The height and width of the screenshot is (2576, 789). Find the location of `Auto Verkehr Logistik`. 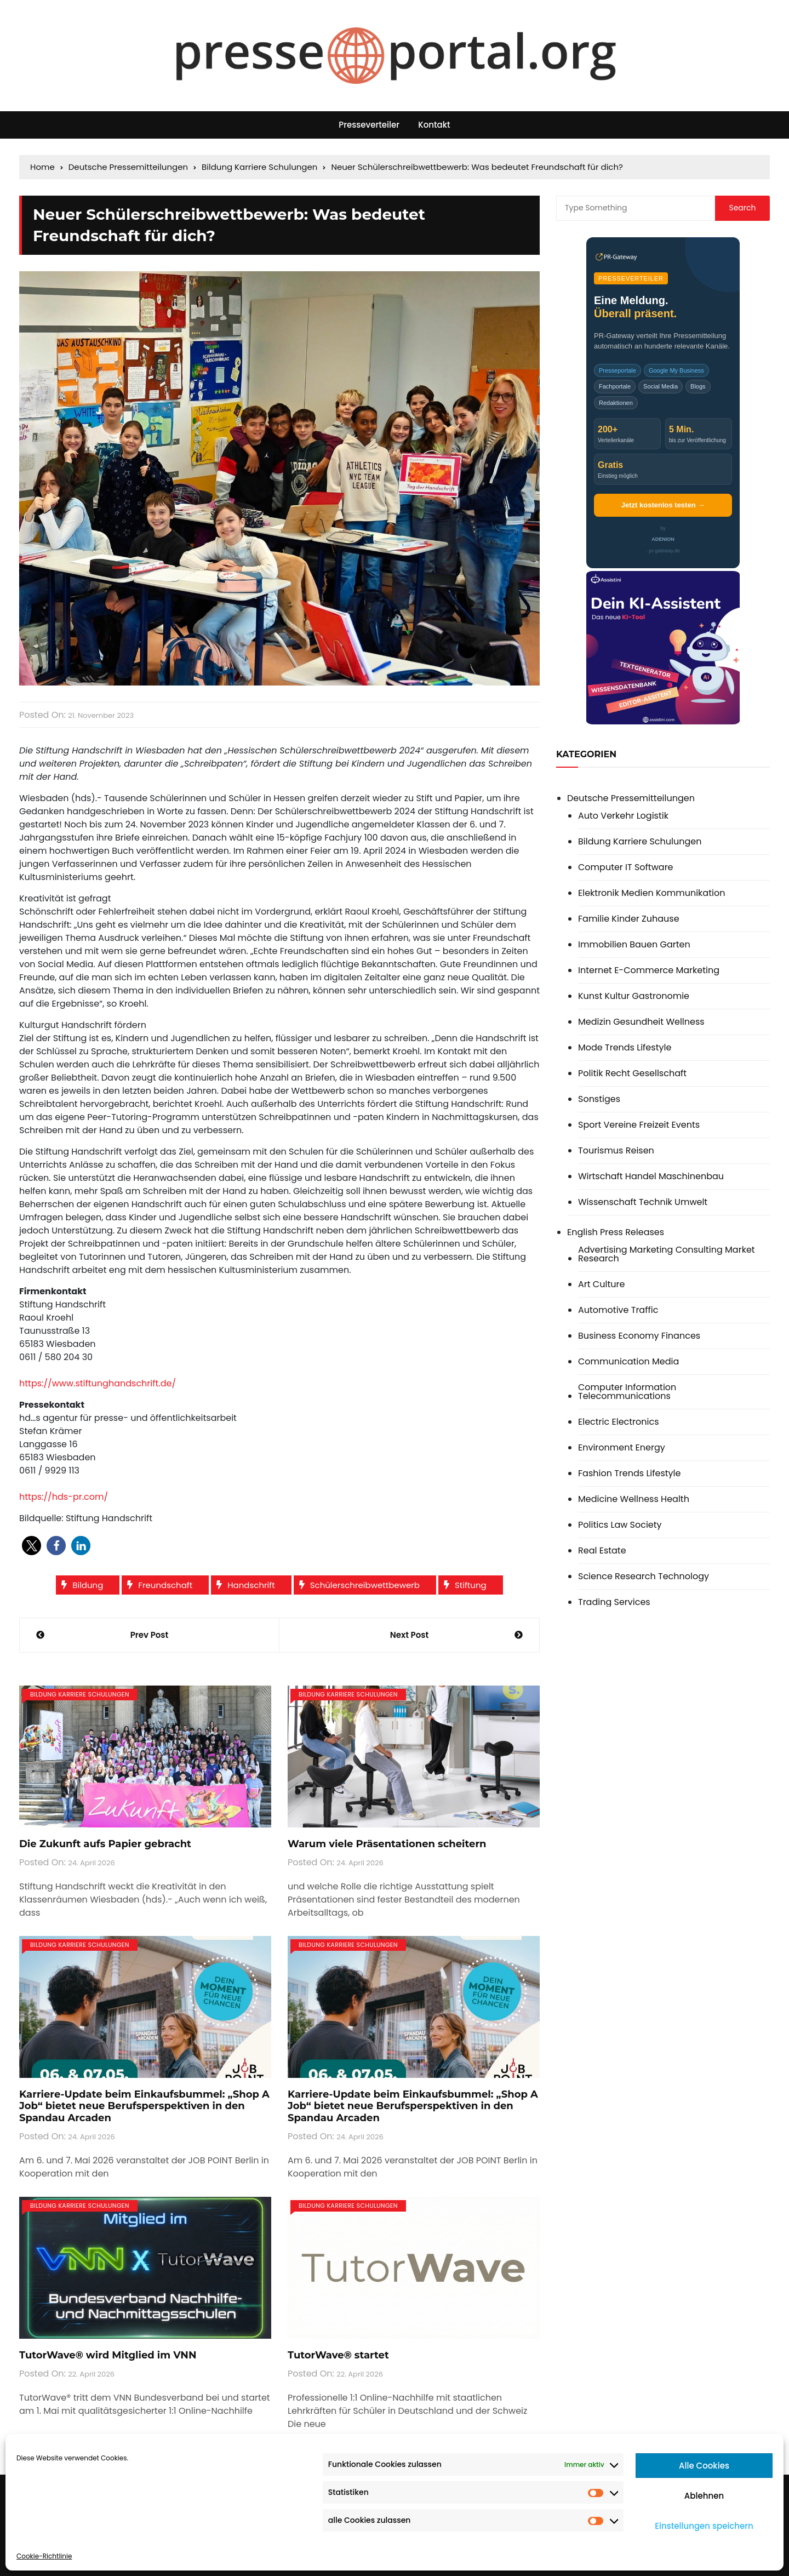

Auto Verkehr Logistik is located at coordinates (623, 816).